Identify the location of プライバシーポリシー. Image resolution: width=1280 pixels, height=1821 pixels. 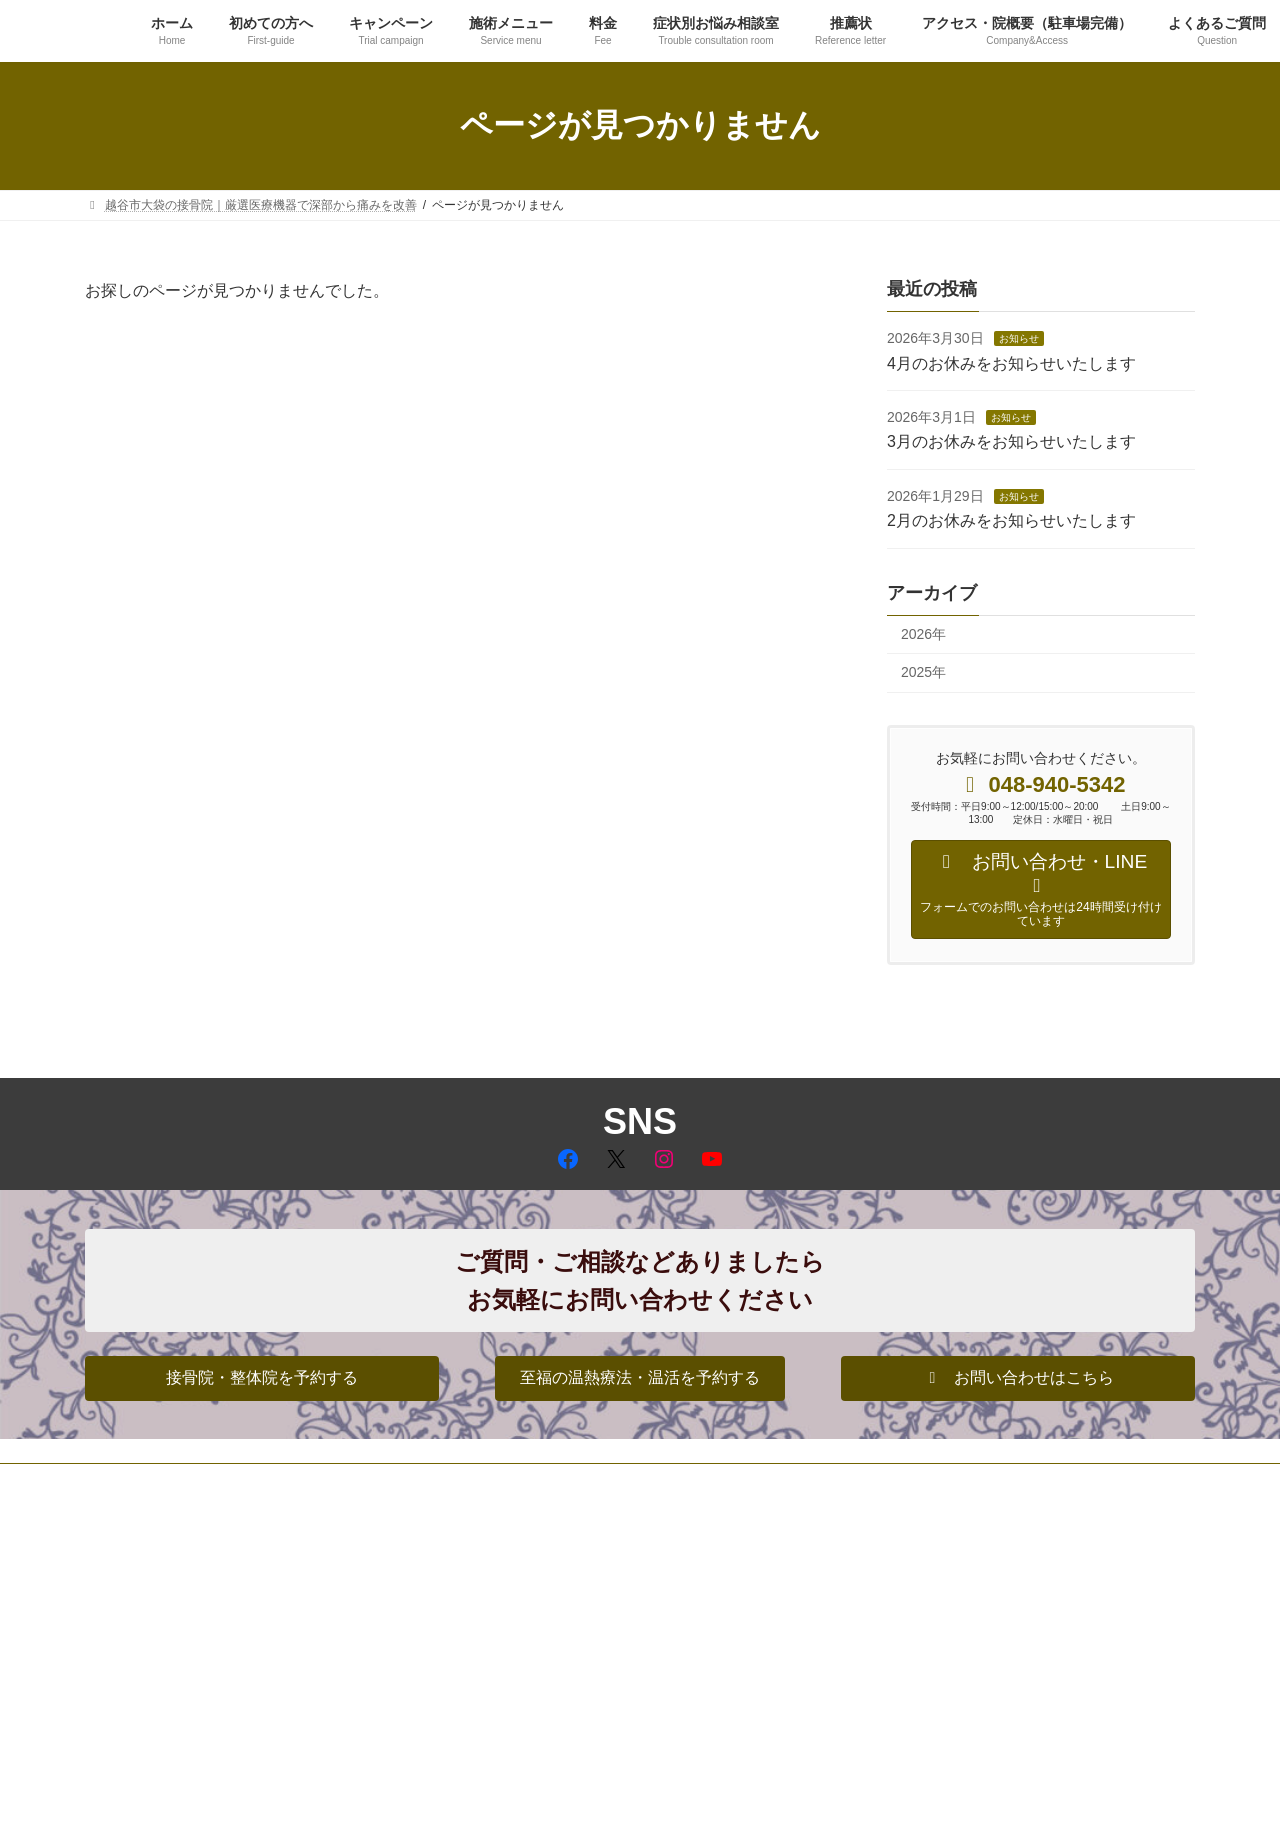
(164, 1482).